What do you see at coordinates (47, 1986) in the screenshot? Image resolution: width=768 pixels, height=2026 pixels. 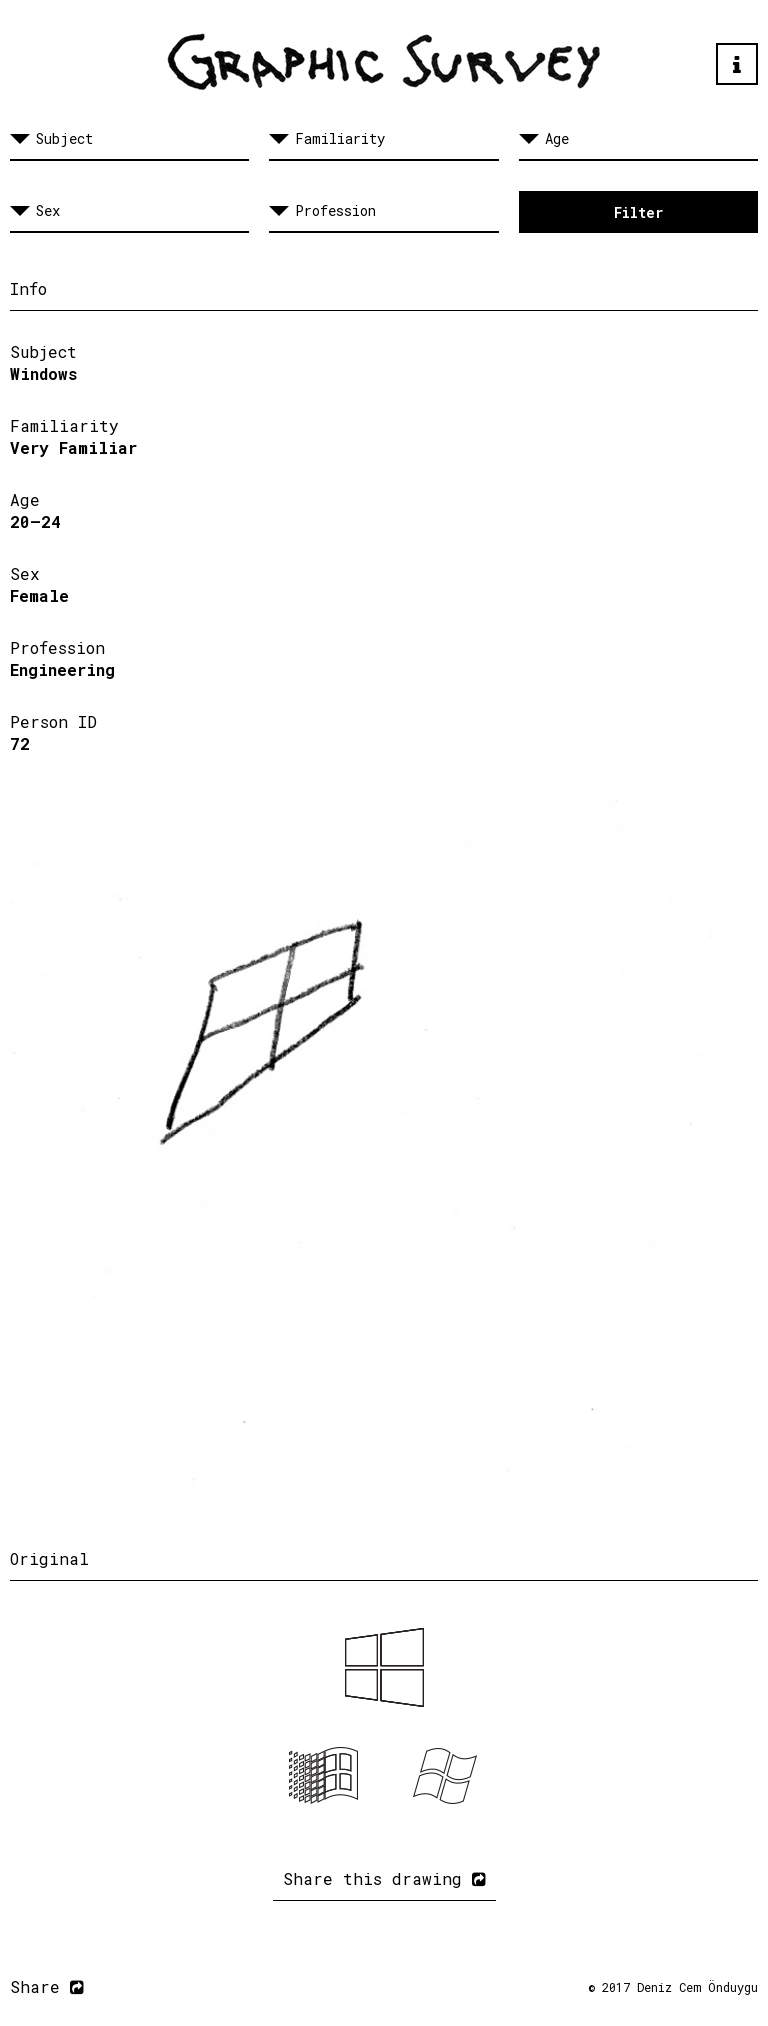 I see `Share` at bounding box center [47, 1986].